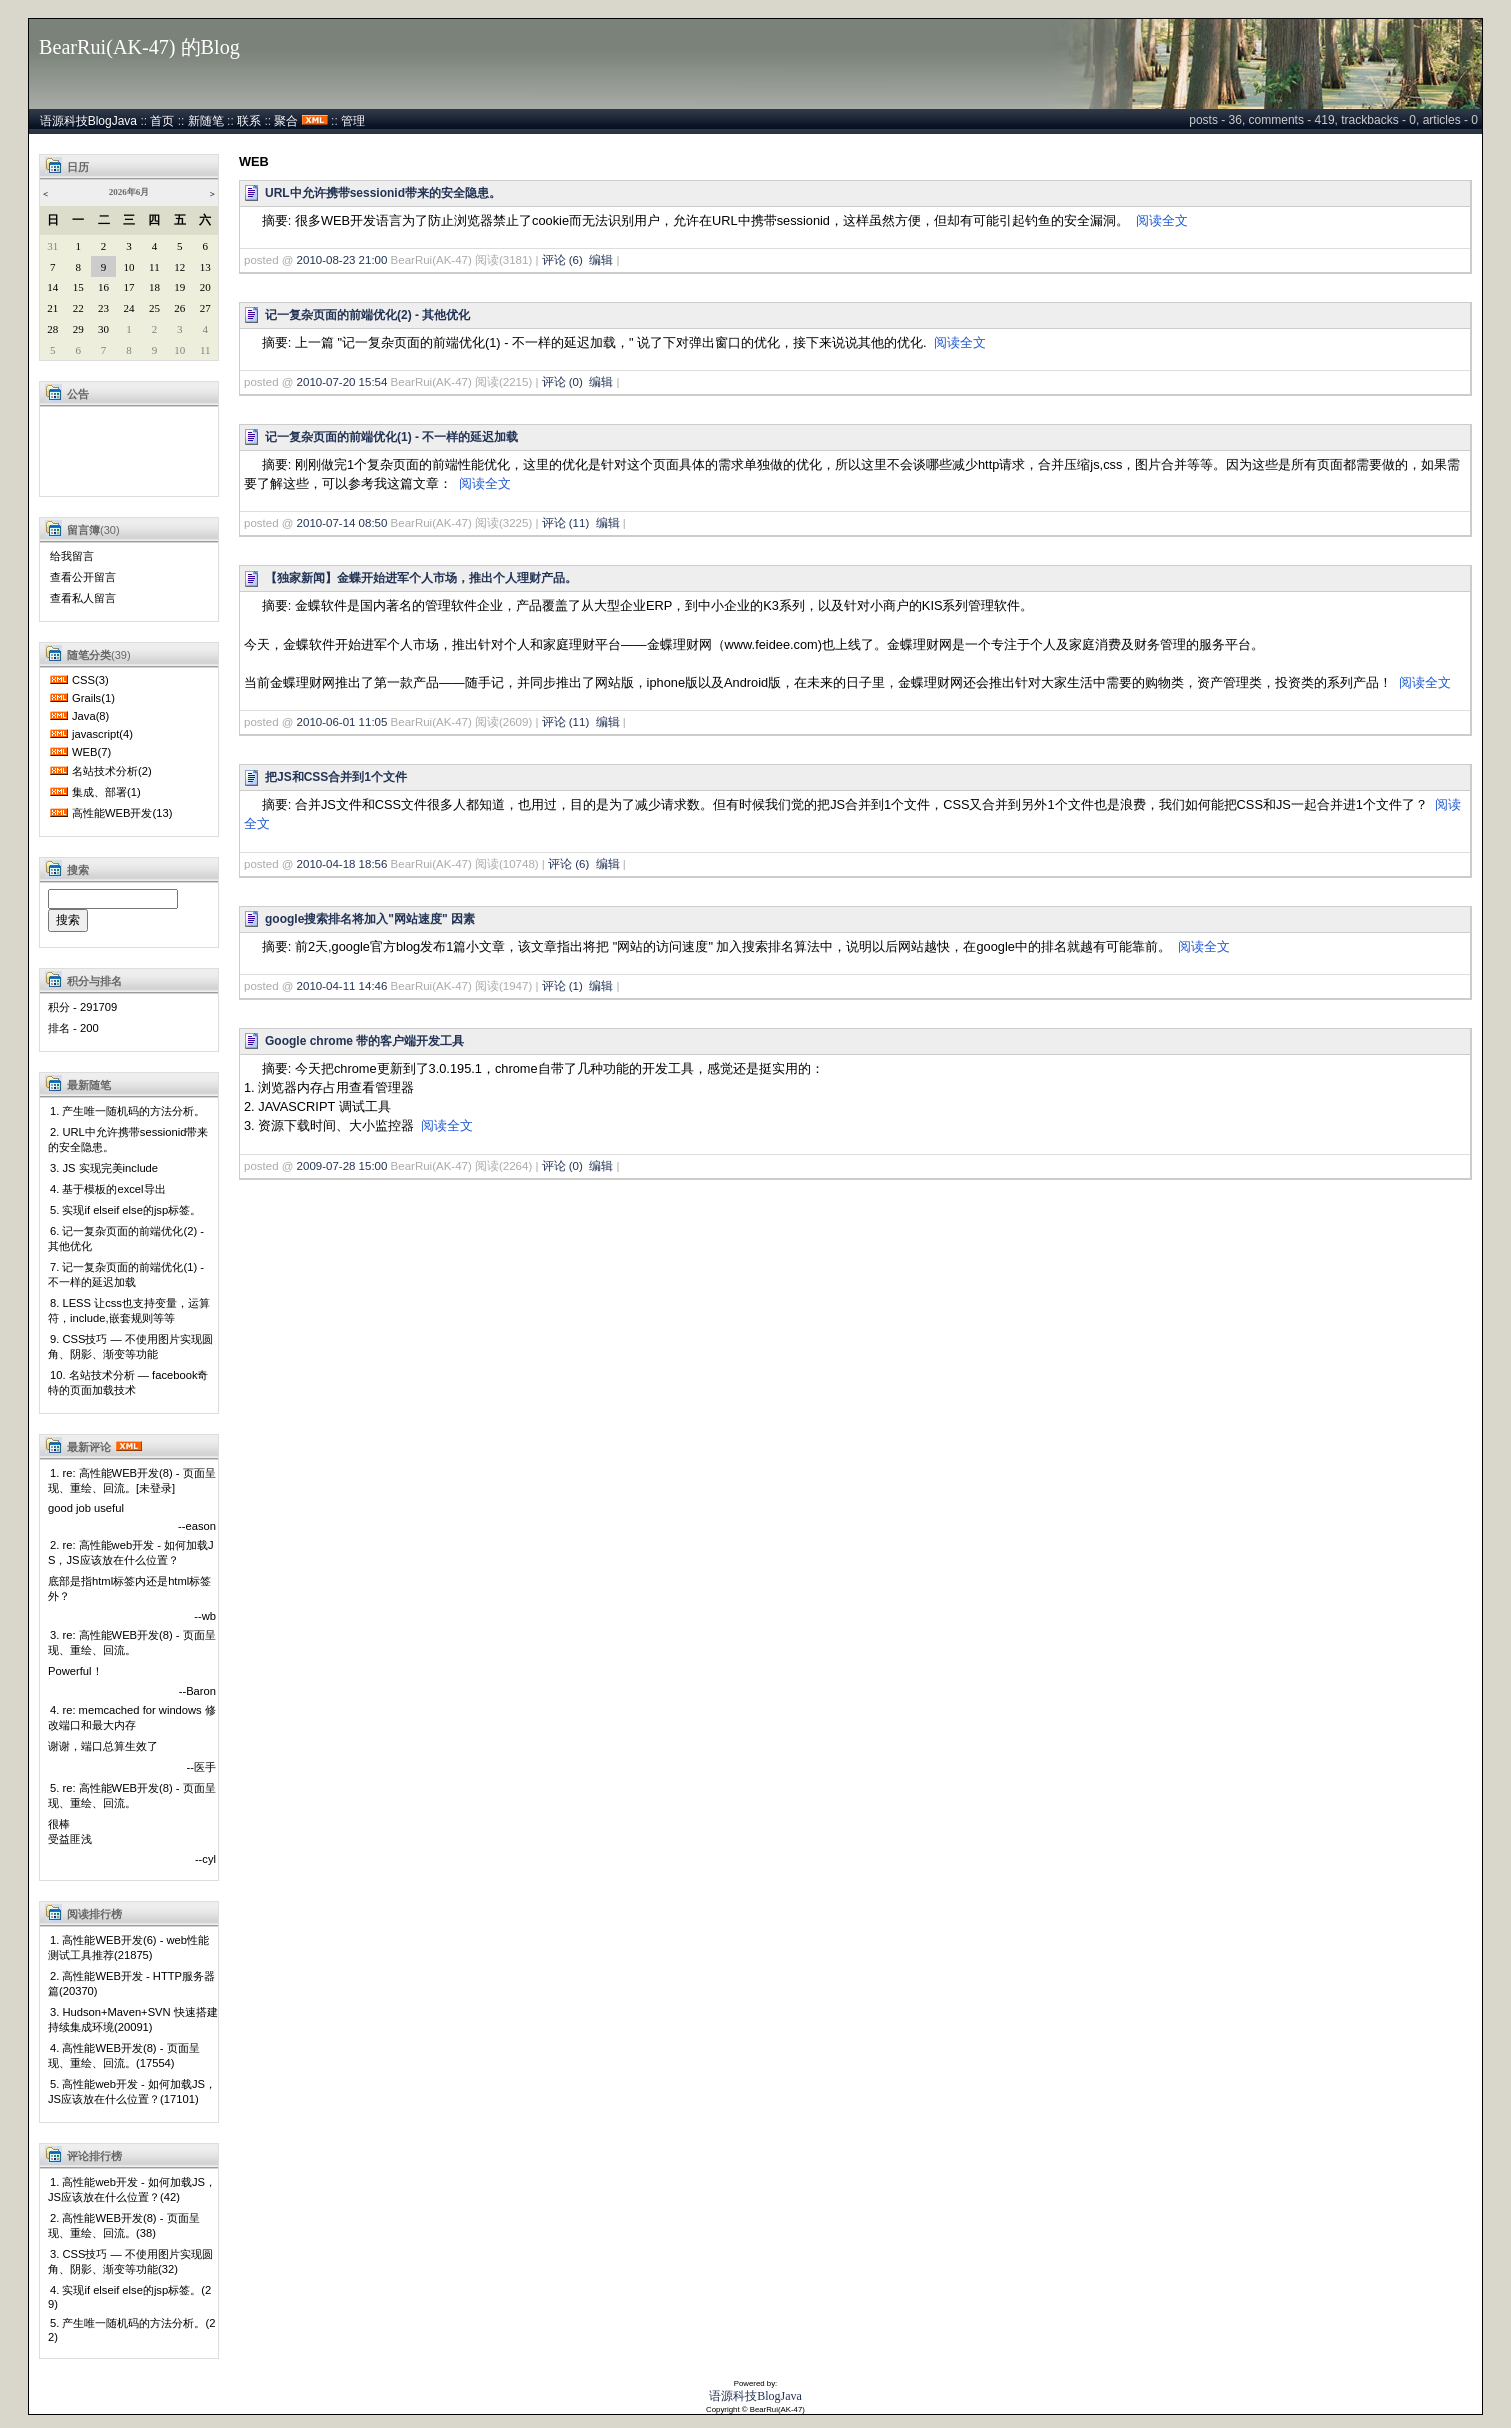 The image size is (1511, 2428). What do you see at coordinates (72, 556) in the screenshot?
I see `给我留言` at bounding box center [72, 556].